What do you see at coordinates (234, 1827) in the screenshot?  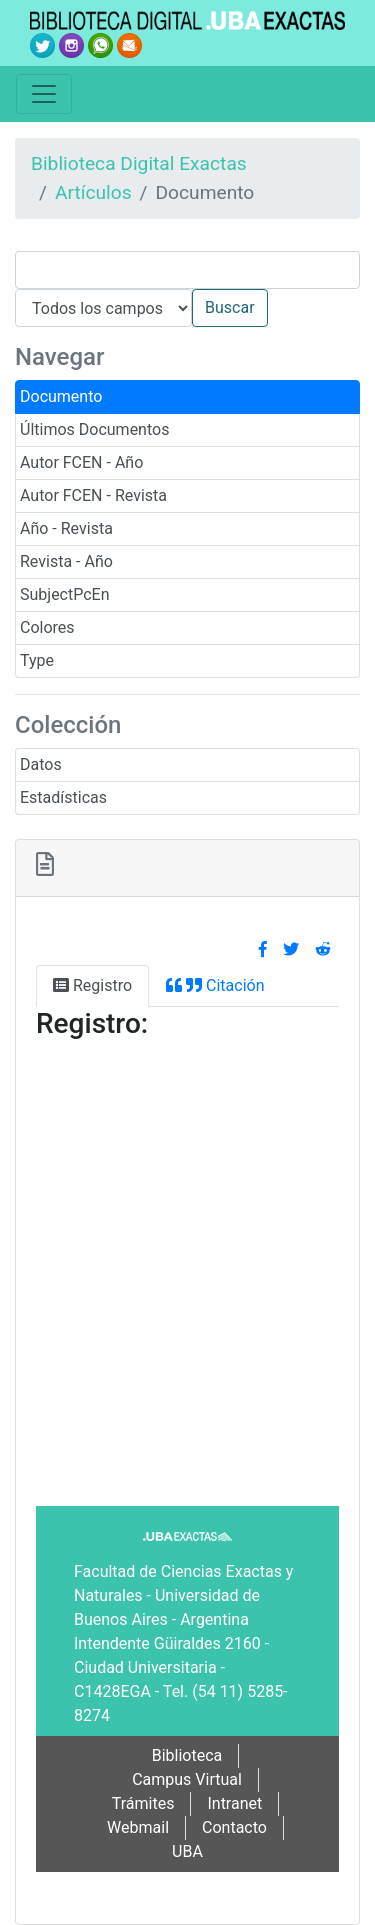 I see `Contacto` at bounding box center [234, 1827].